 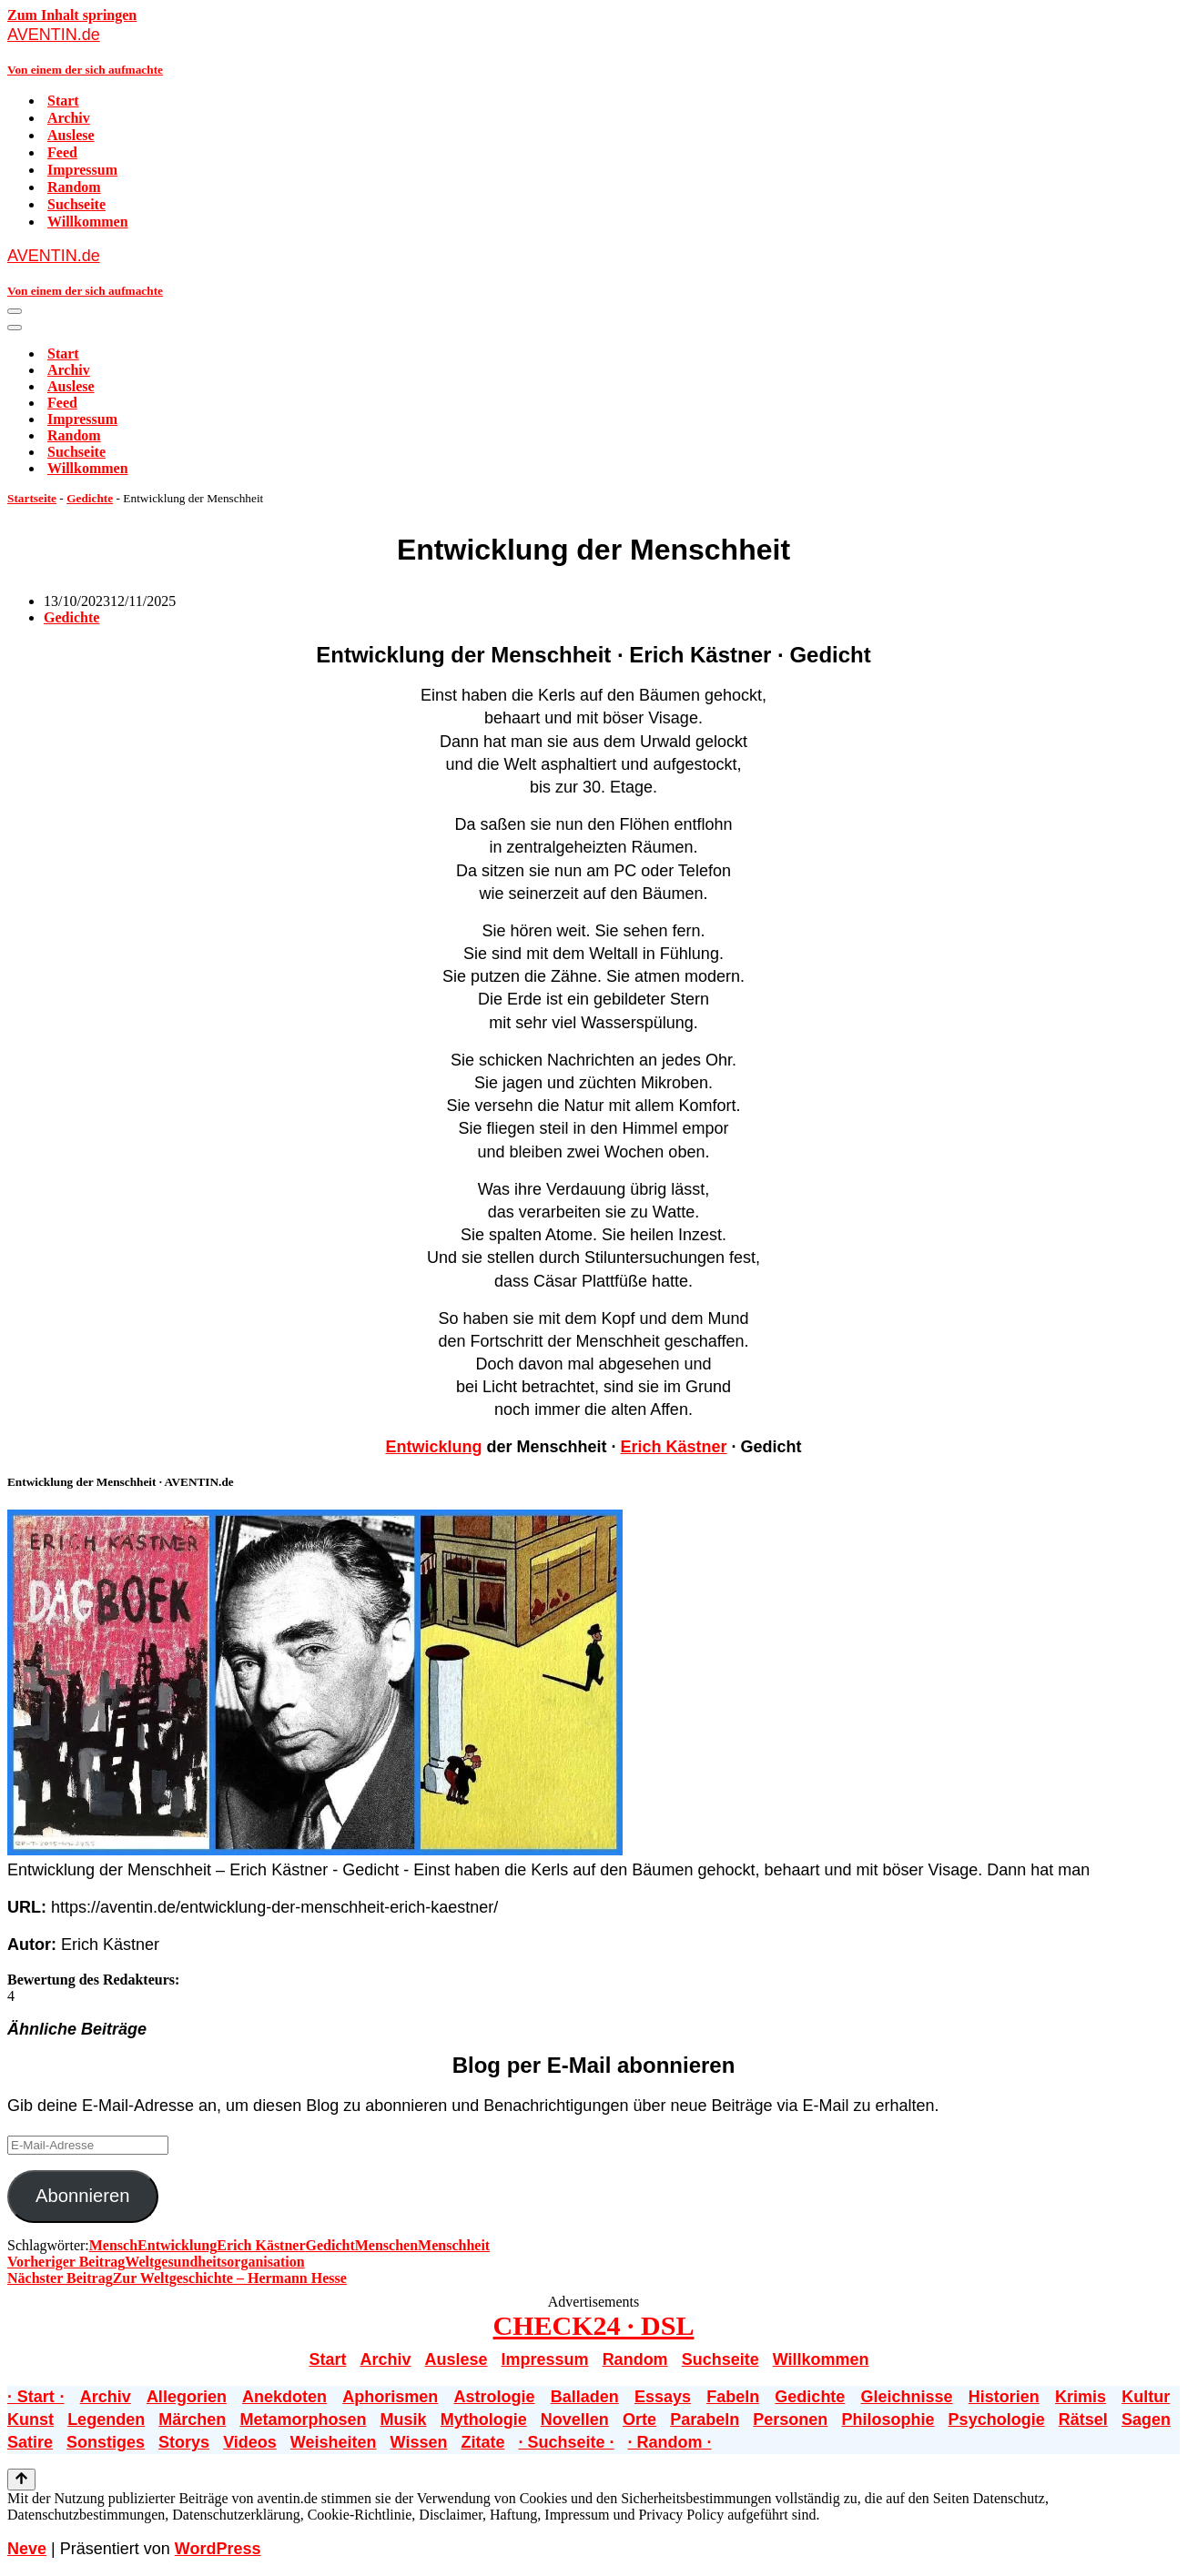 I want to click on Fabeln, so click(x=732, y=2397).